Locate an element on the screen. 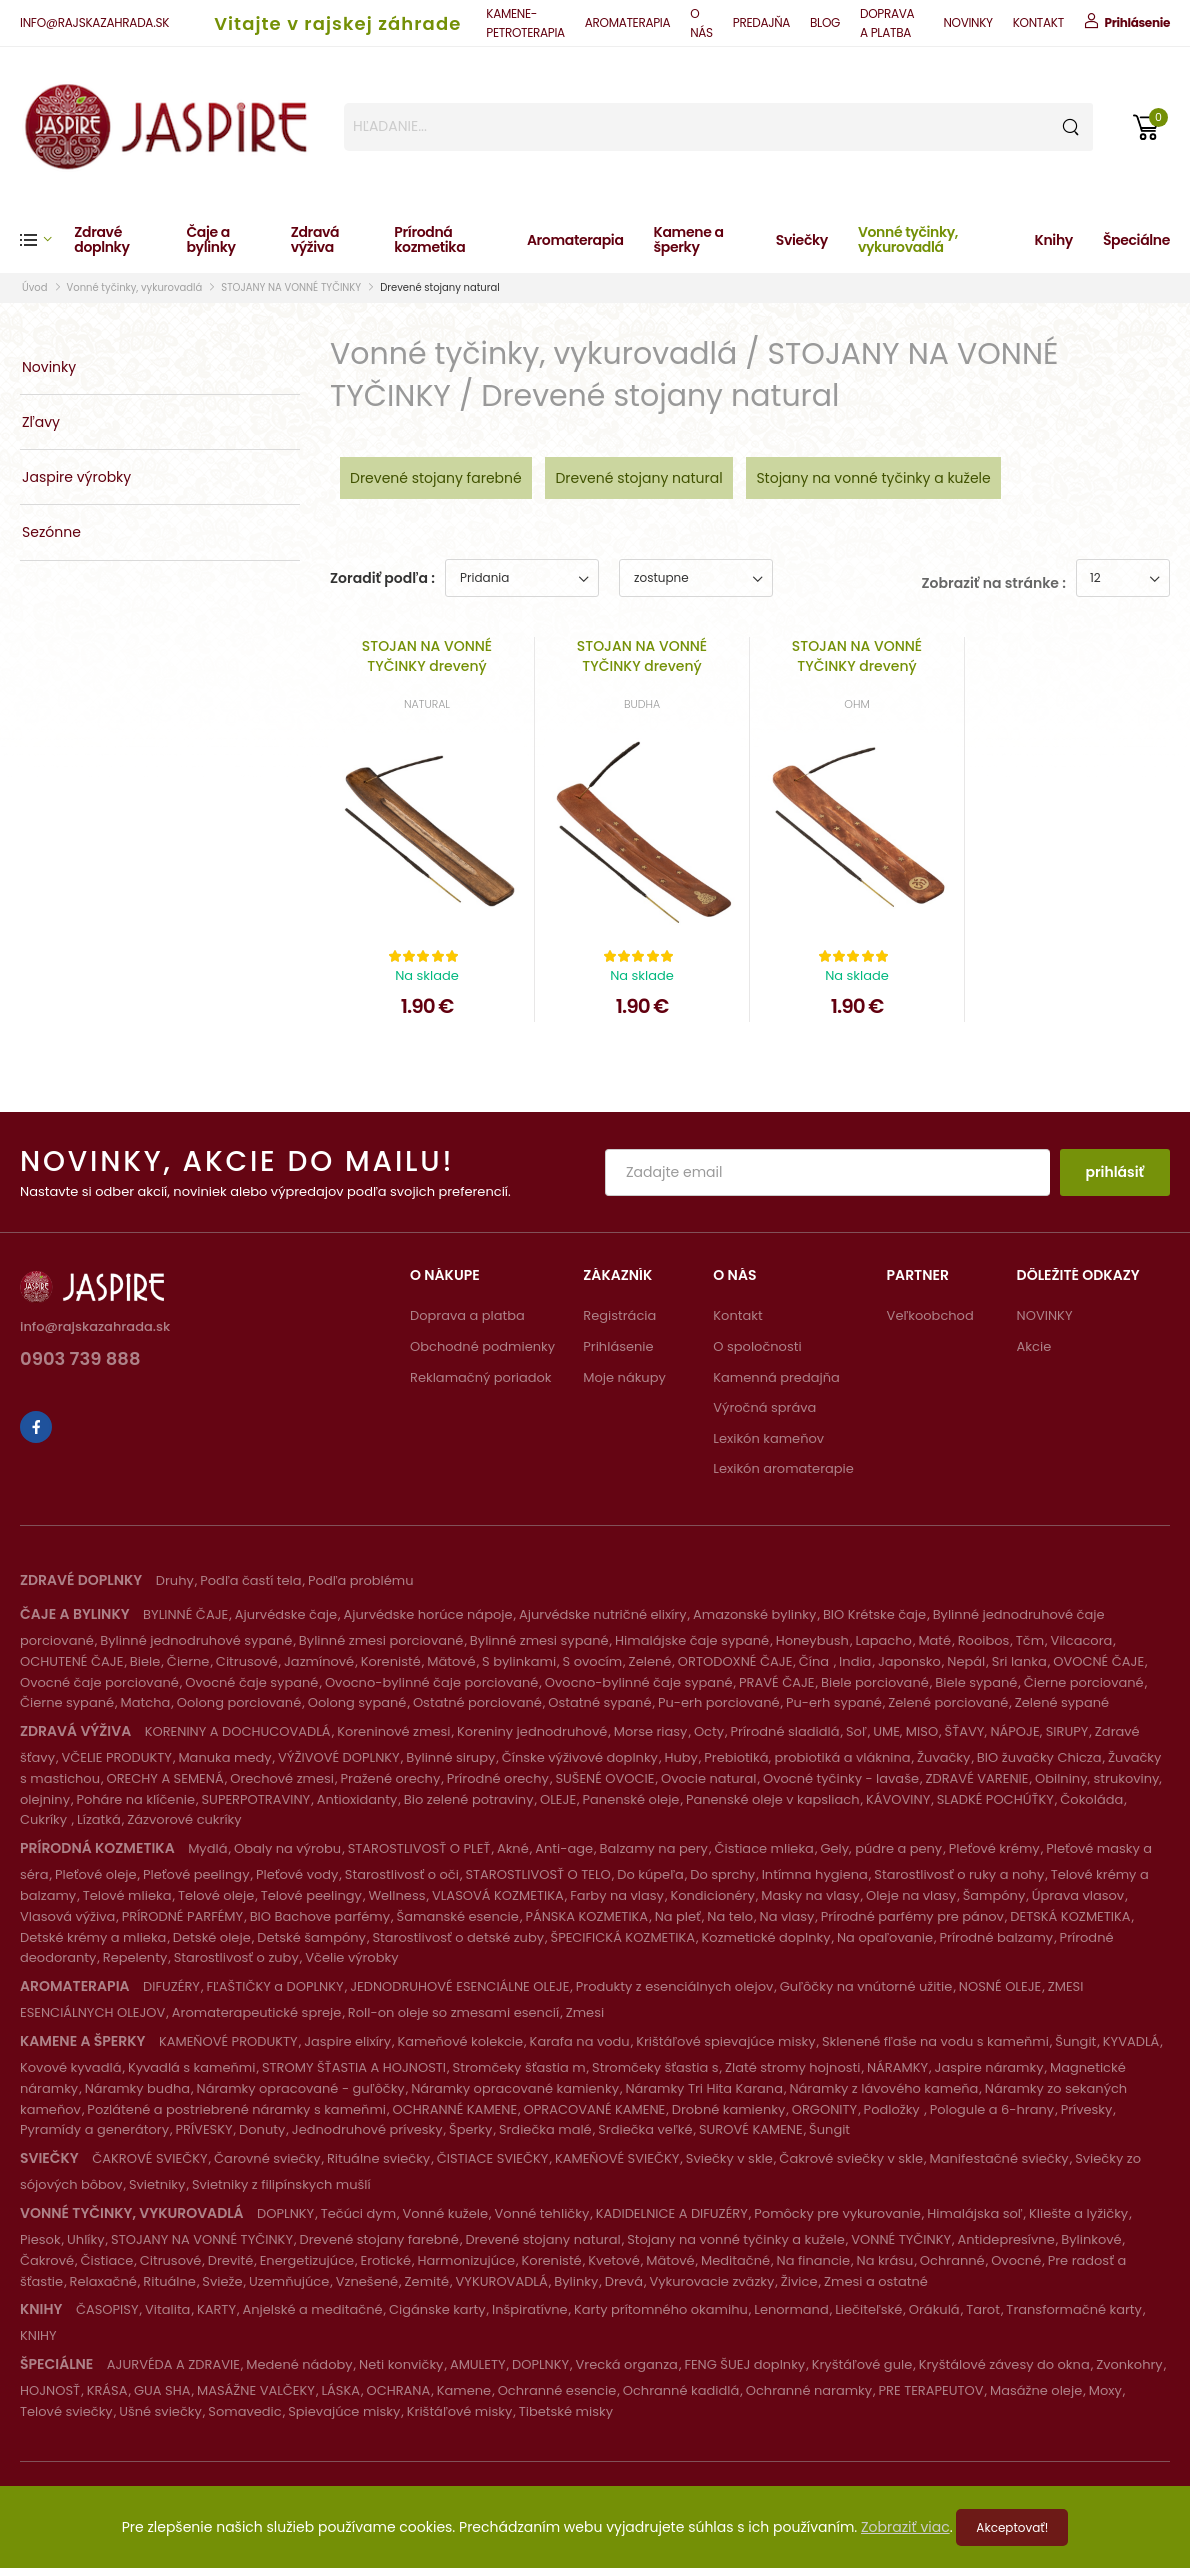 This screenshot has width=1190, height=2568. ORGONITY is located at coordinates (824, 2109).